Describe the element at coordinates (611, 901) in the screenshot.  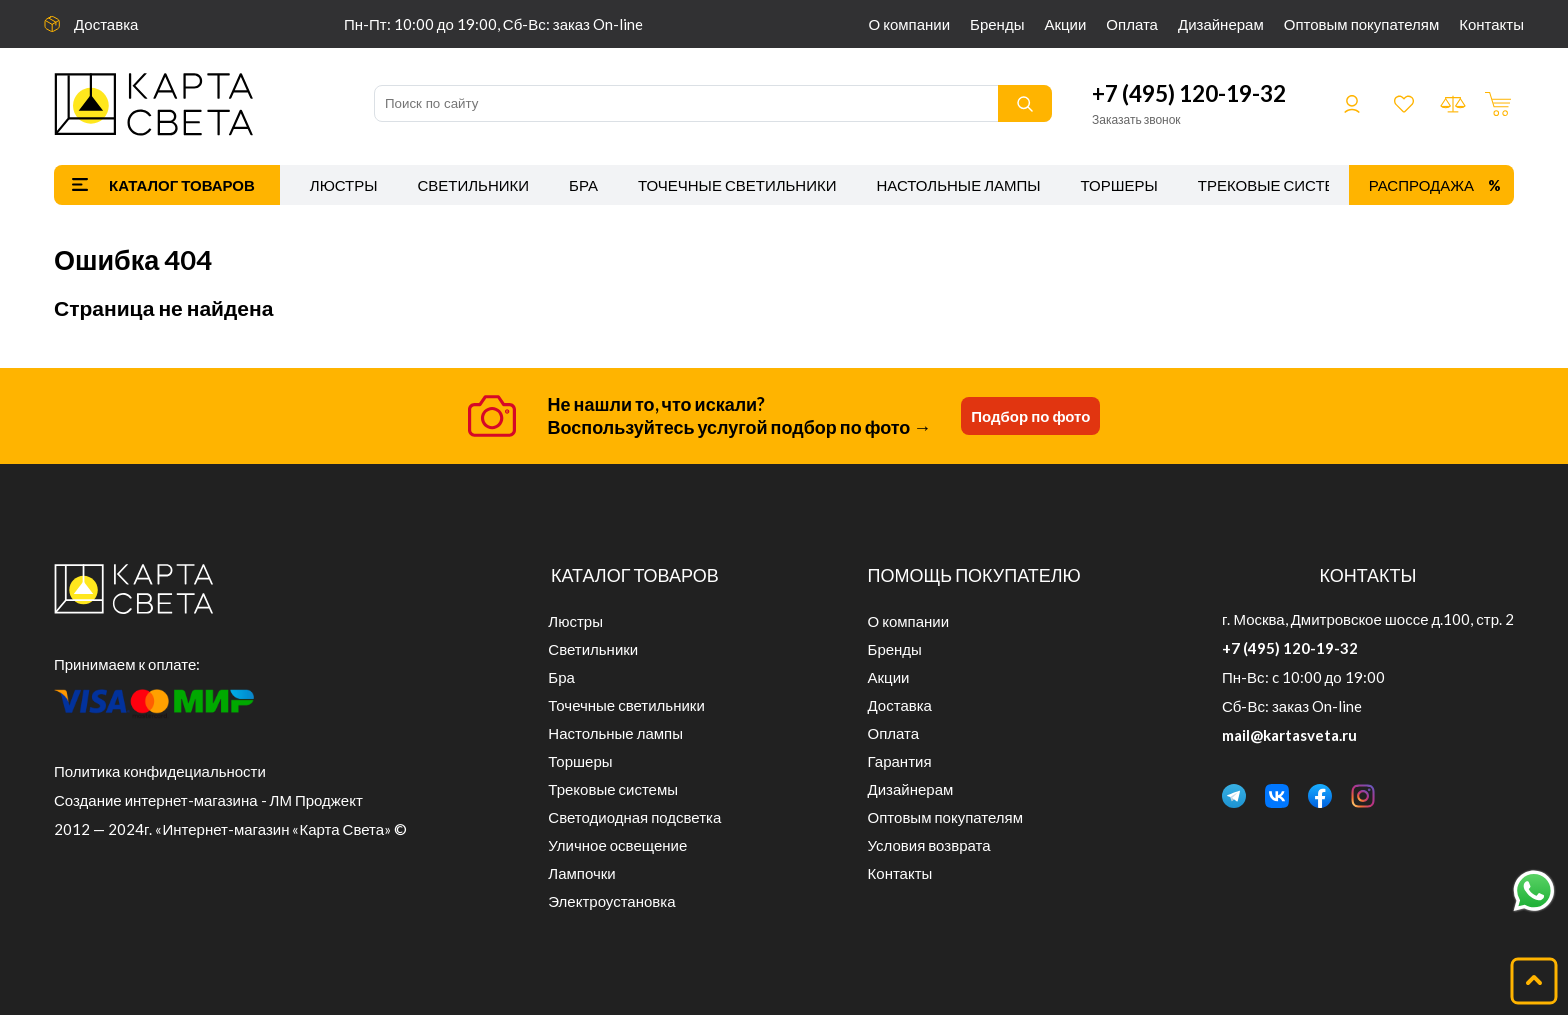
I see `Электроустановка` at that location.